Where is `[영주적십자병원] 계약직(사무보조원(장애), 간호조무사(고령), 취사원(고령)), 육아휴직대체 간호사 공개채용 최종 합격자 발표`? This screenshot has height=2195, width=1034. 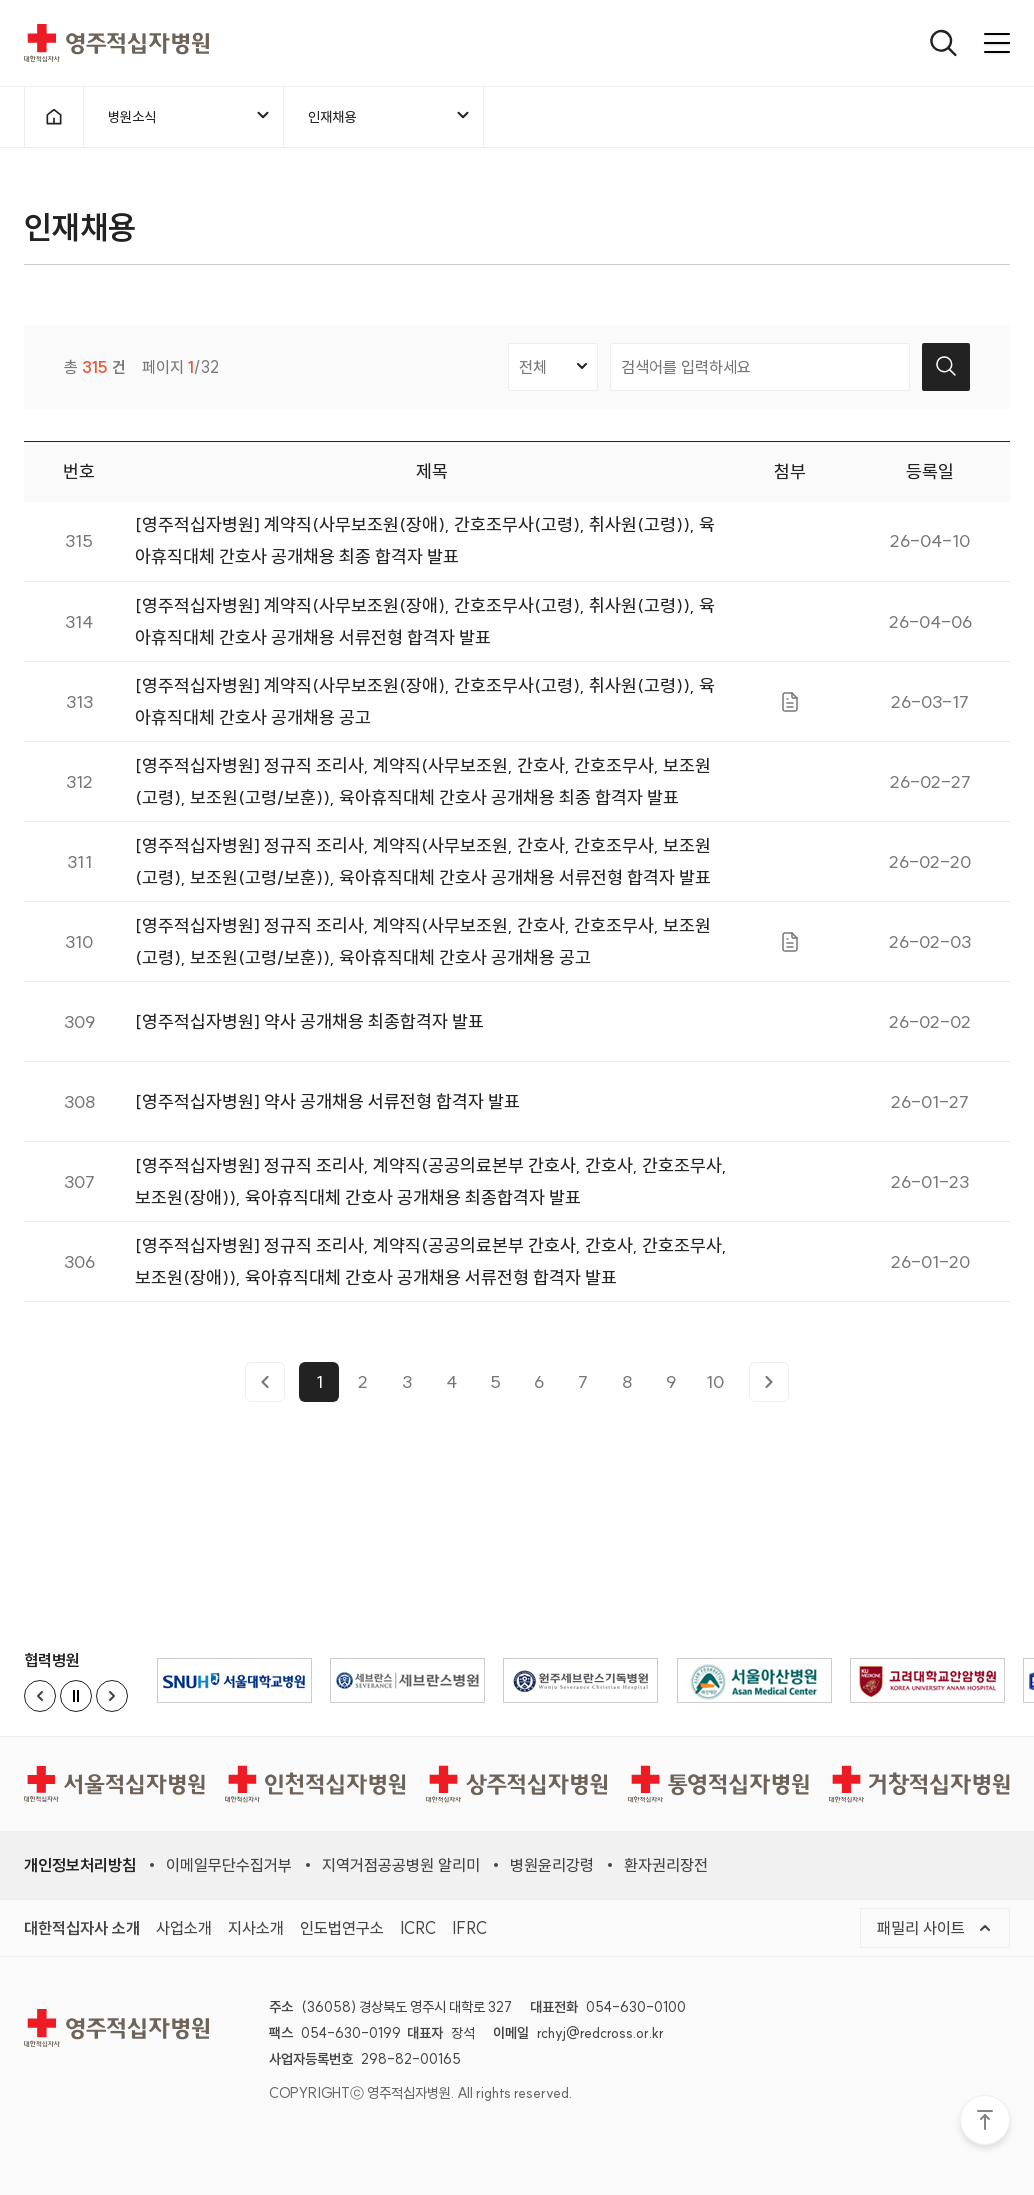
[영주적십자병원] 계약직(사무보조원(장애), 간호조무사(고령), 취사원(고령)), 육아휴직대체 간호사 공개채용 최종 합격자 발표 is located at coordinates (425, 547).